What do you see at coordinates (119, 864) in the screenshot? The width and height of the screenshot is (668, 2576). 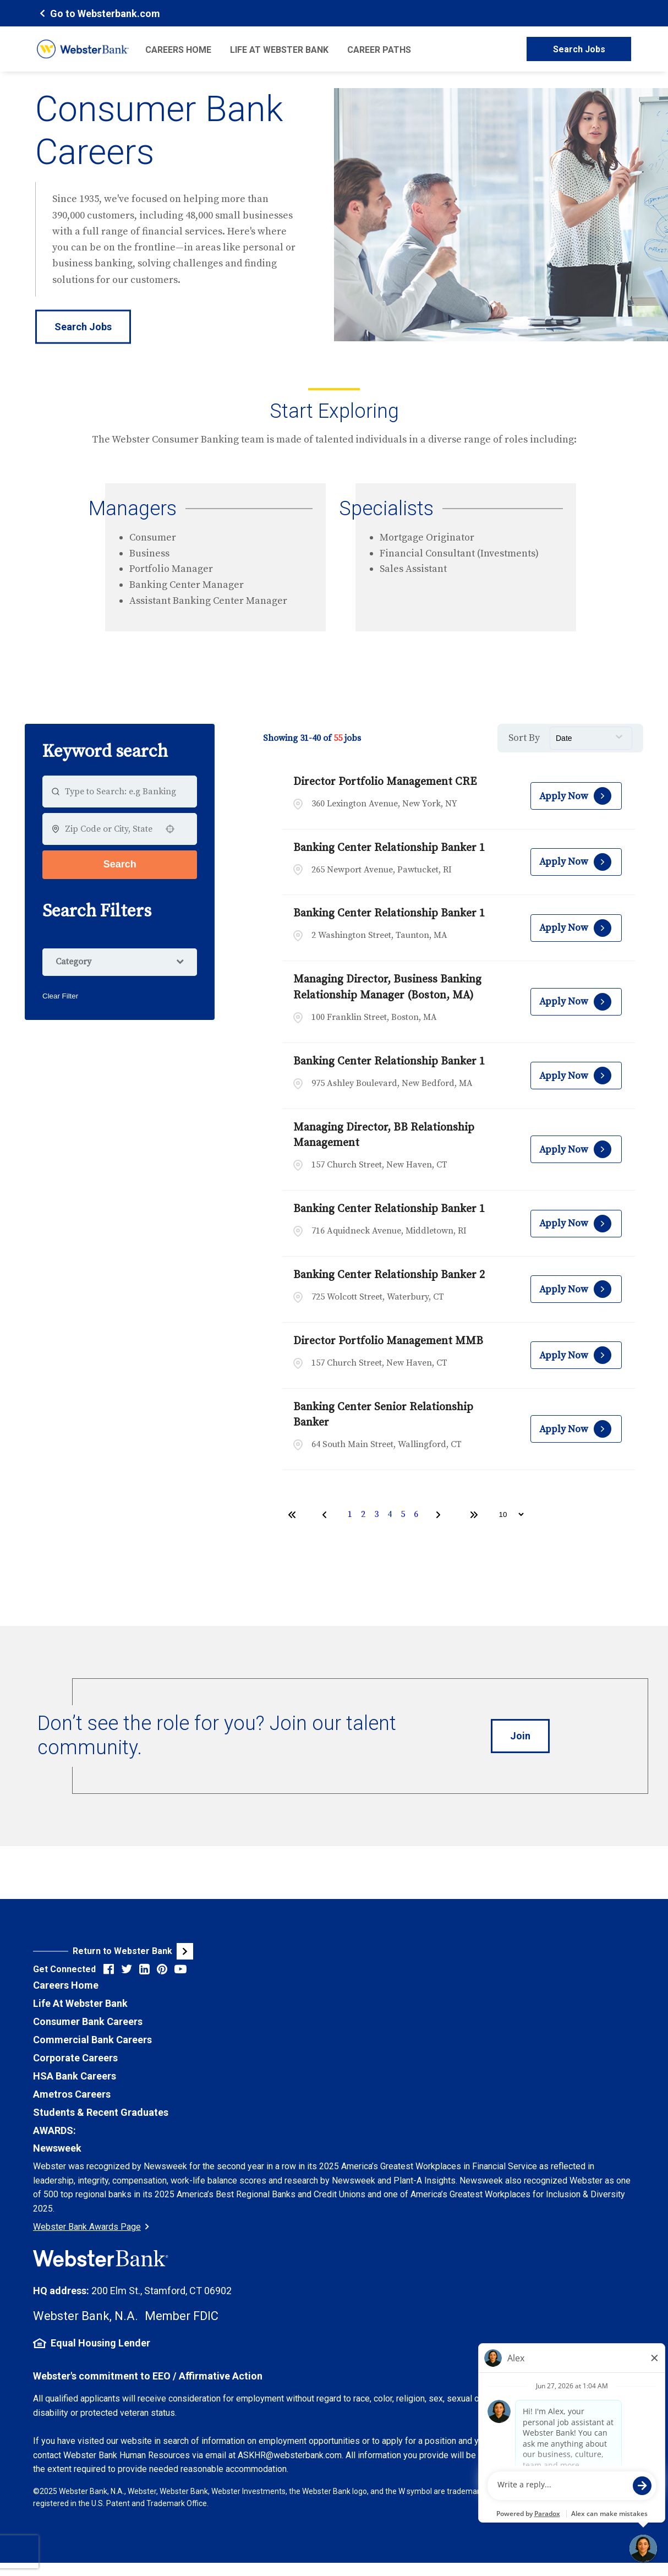 I see `Search` at bounding box center [119, 864].